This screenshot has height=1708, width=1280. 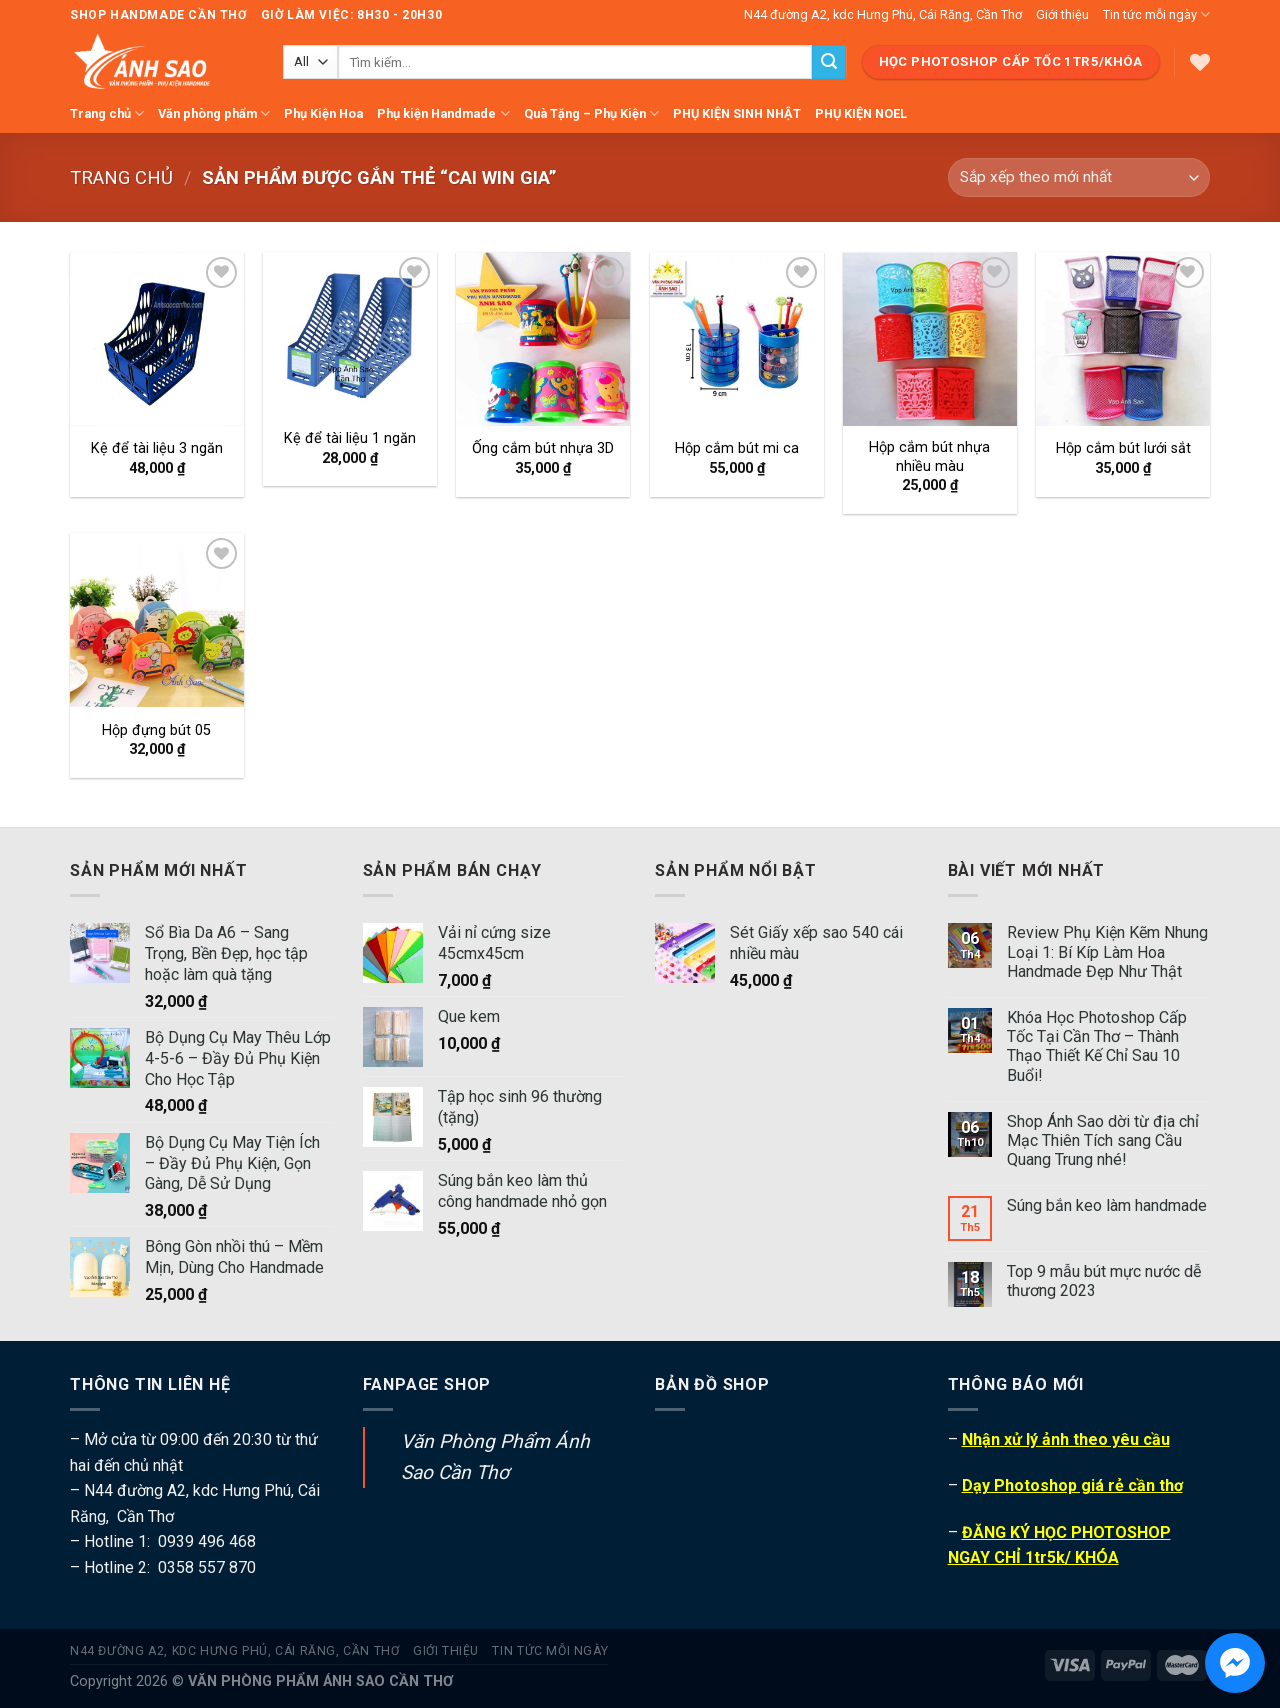 I want to click on Trang chủ, so click(x=107, y=113).